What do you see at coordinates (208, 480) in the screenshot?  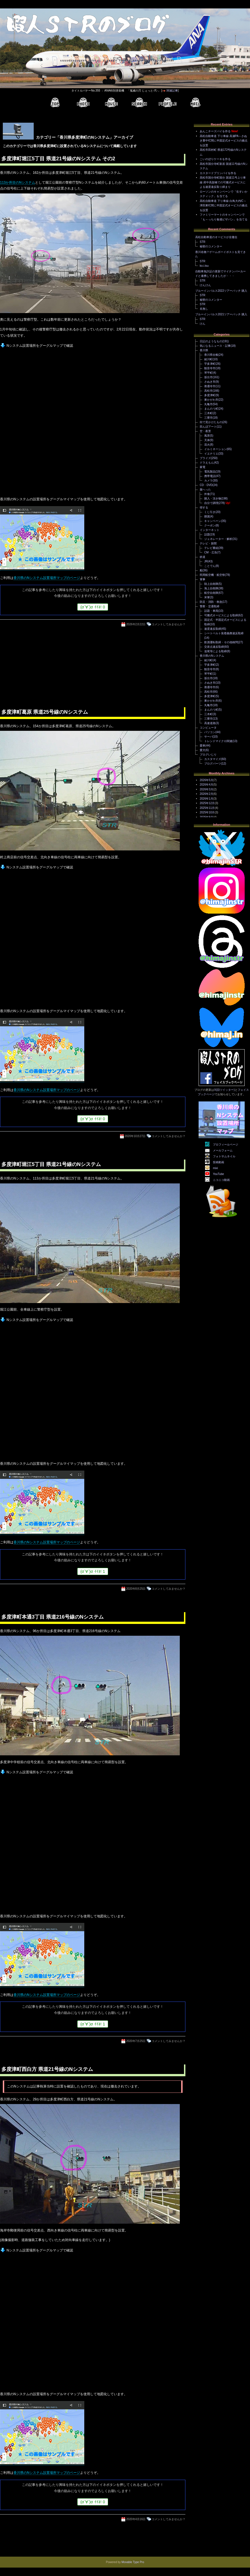 I see `カメラ` at bounding box center [208, 480].